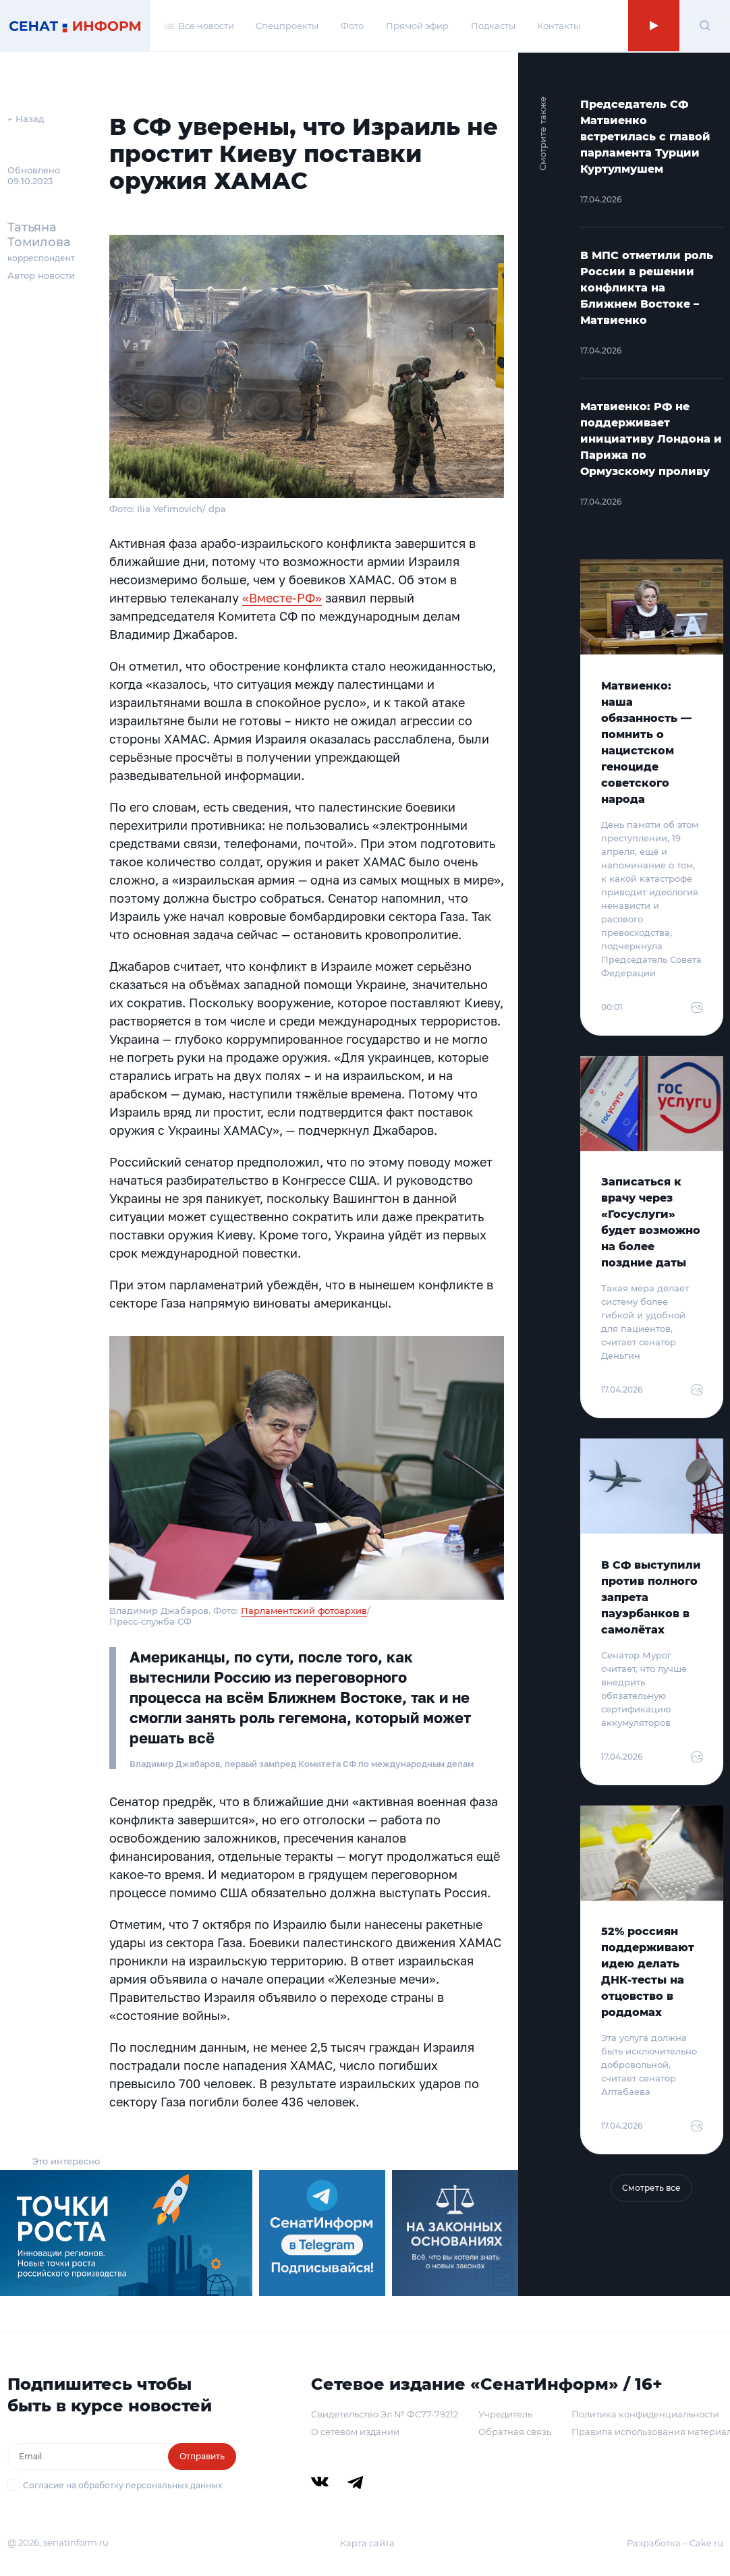 This screenshot has width=730, height=2576. What do you see at coordinates (202, 2456) in the screenshot?
I see `Отправить` at bounding box center [202, 2456].